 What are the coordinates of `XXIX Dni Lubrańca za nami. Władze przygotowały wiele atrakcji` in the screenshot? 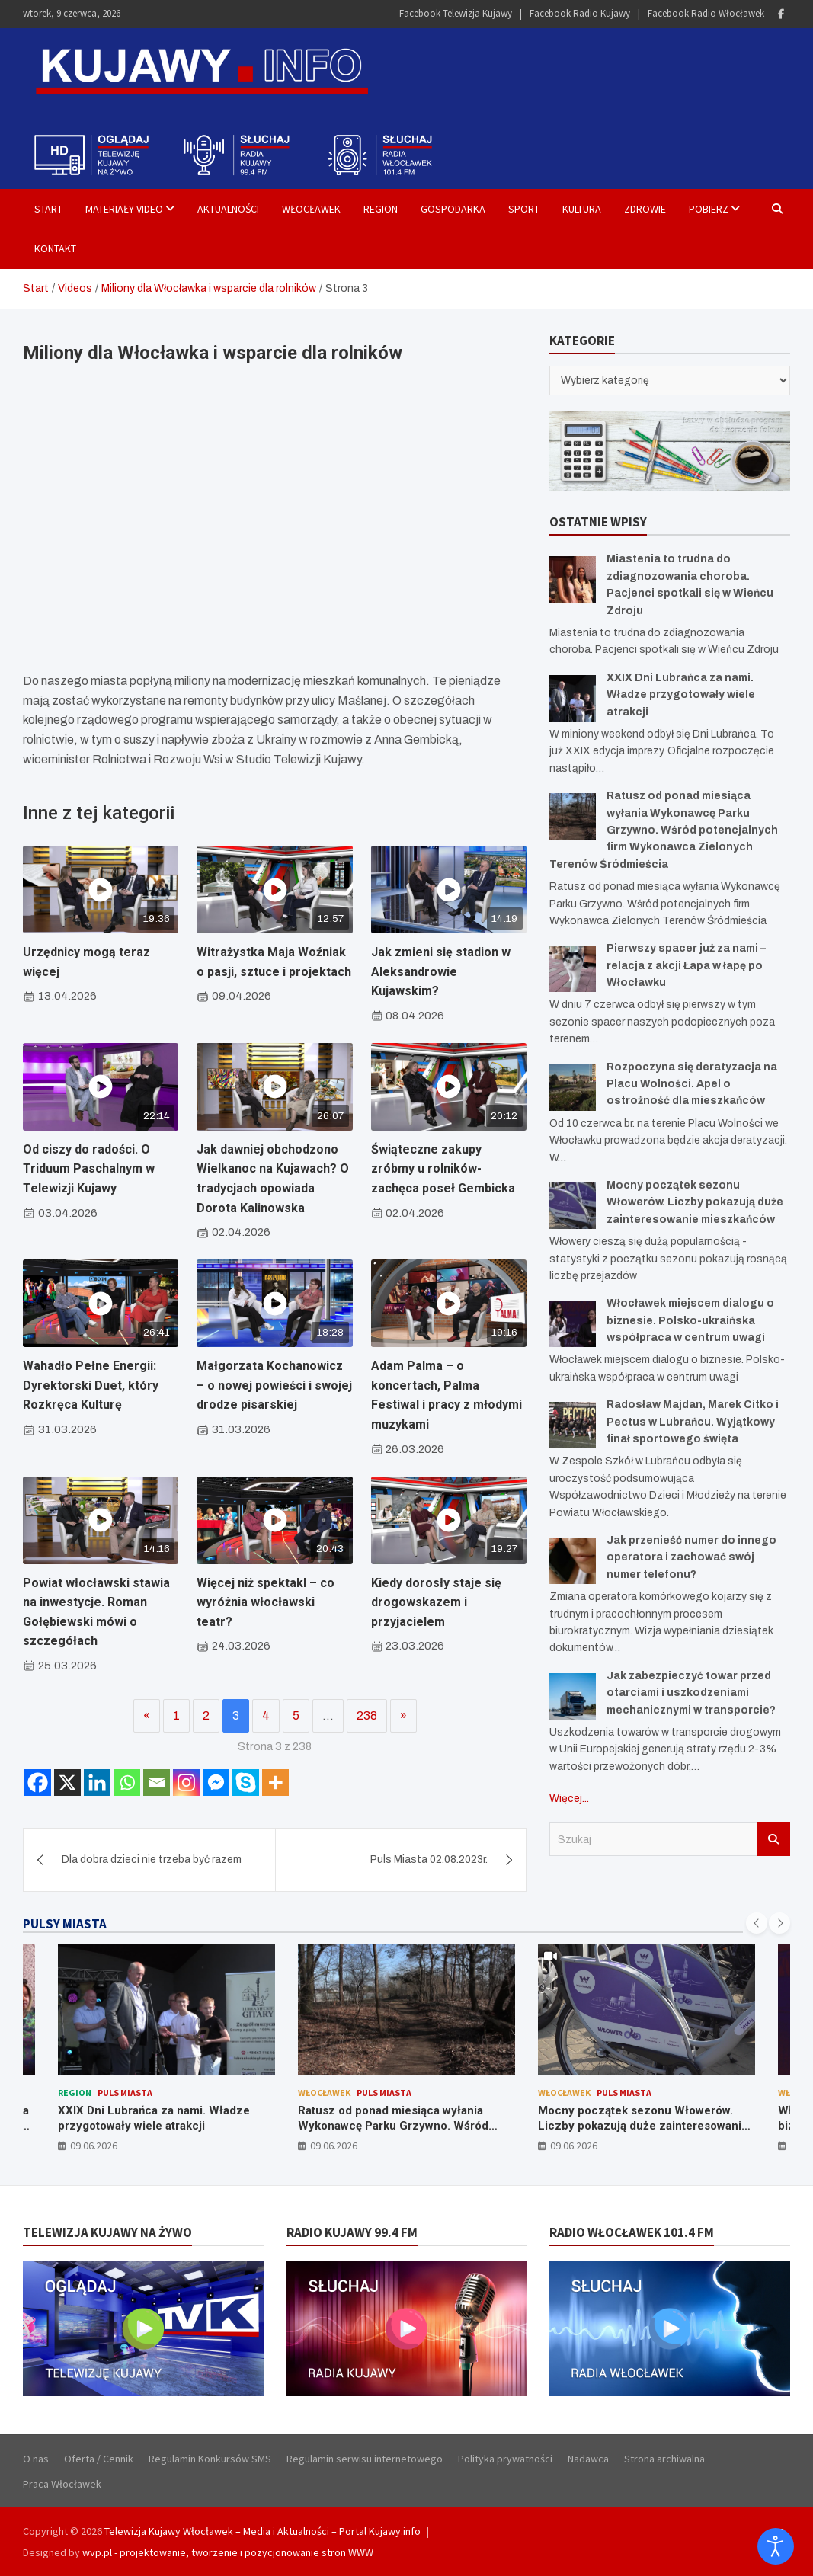 It's located at (681, 695).